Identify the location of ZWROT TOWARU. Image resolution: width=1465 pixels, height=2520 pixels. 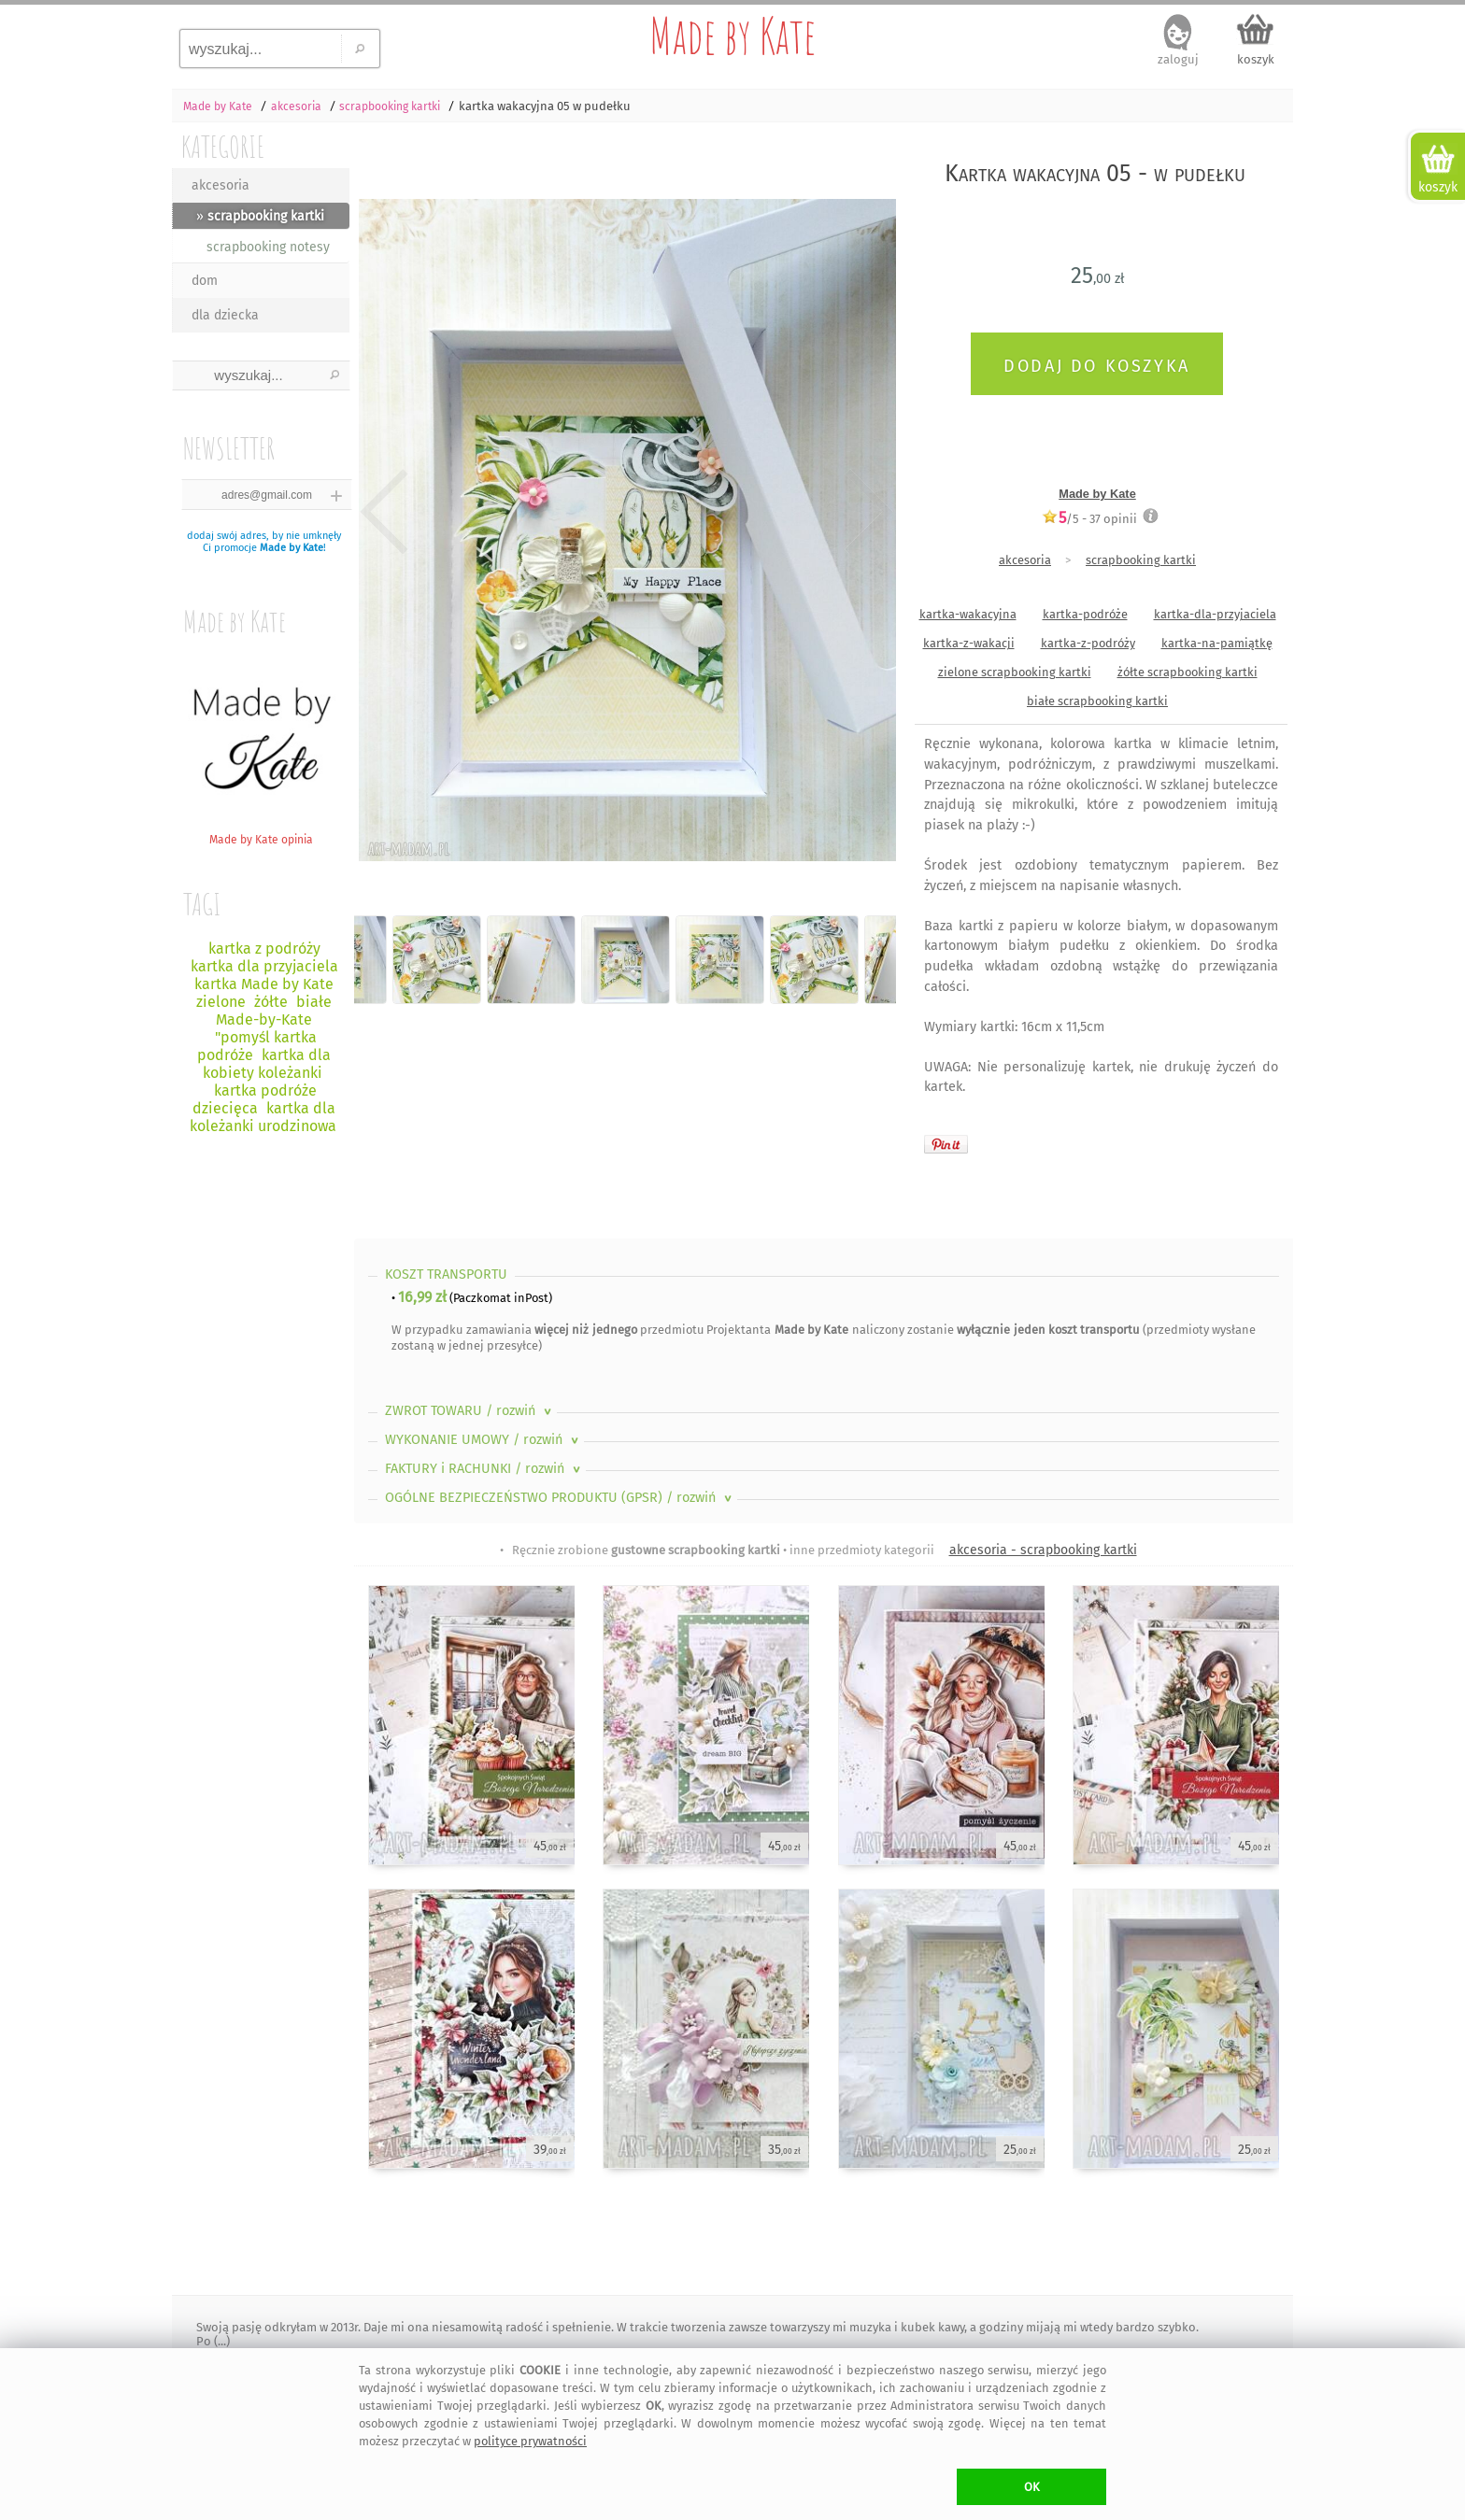
(470, 1411).